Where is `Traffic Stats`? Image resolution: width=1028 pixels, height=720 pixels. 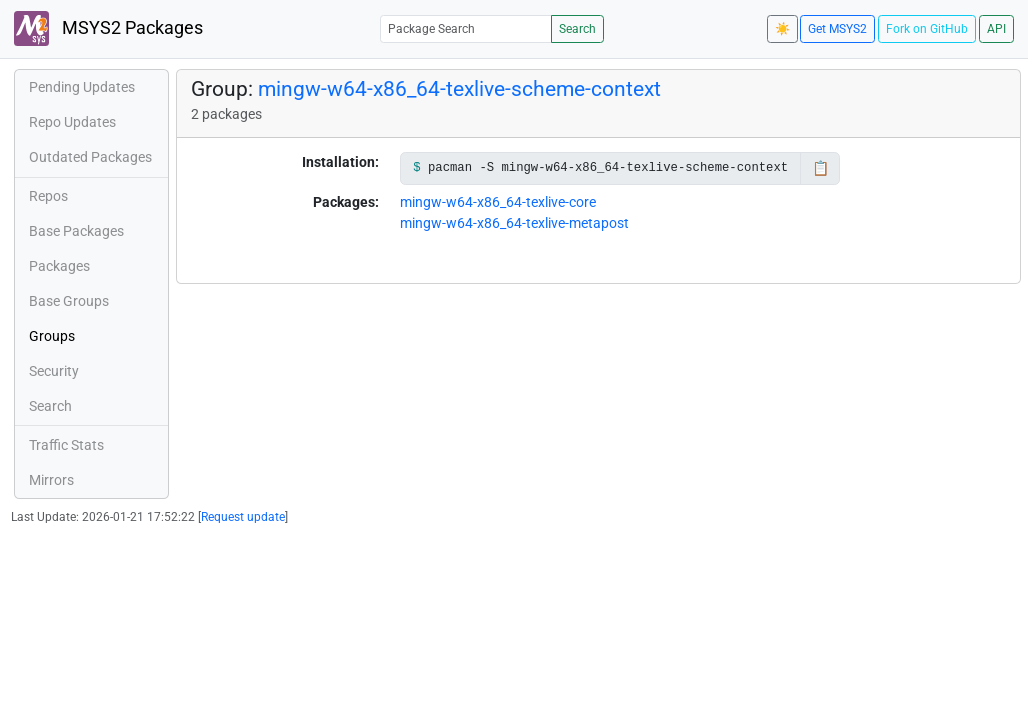
Traffic Stats is located at coordinates (66, 445).